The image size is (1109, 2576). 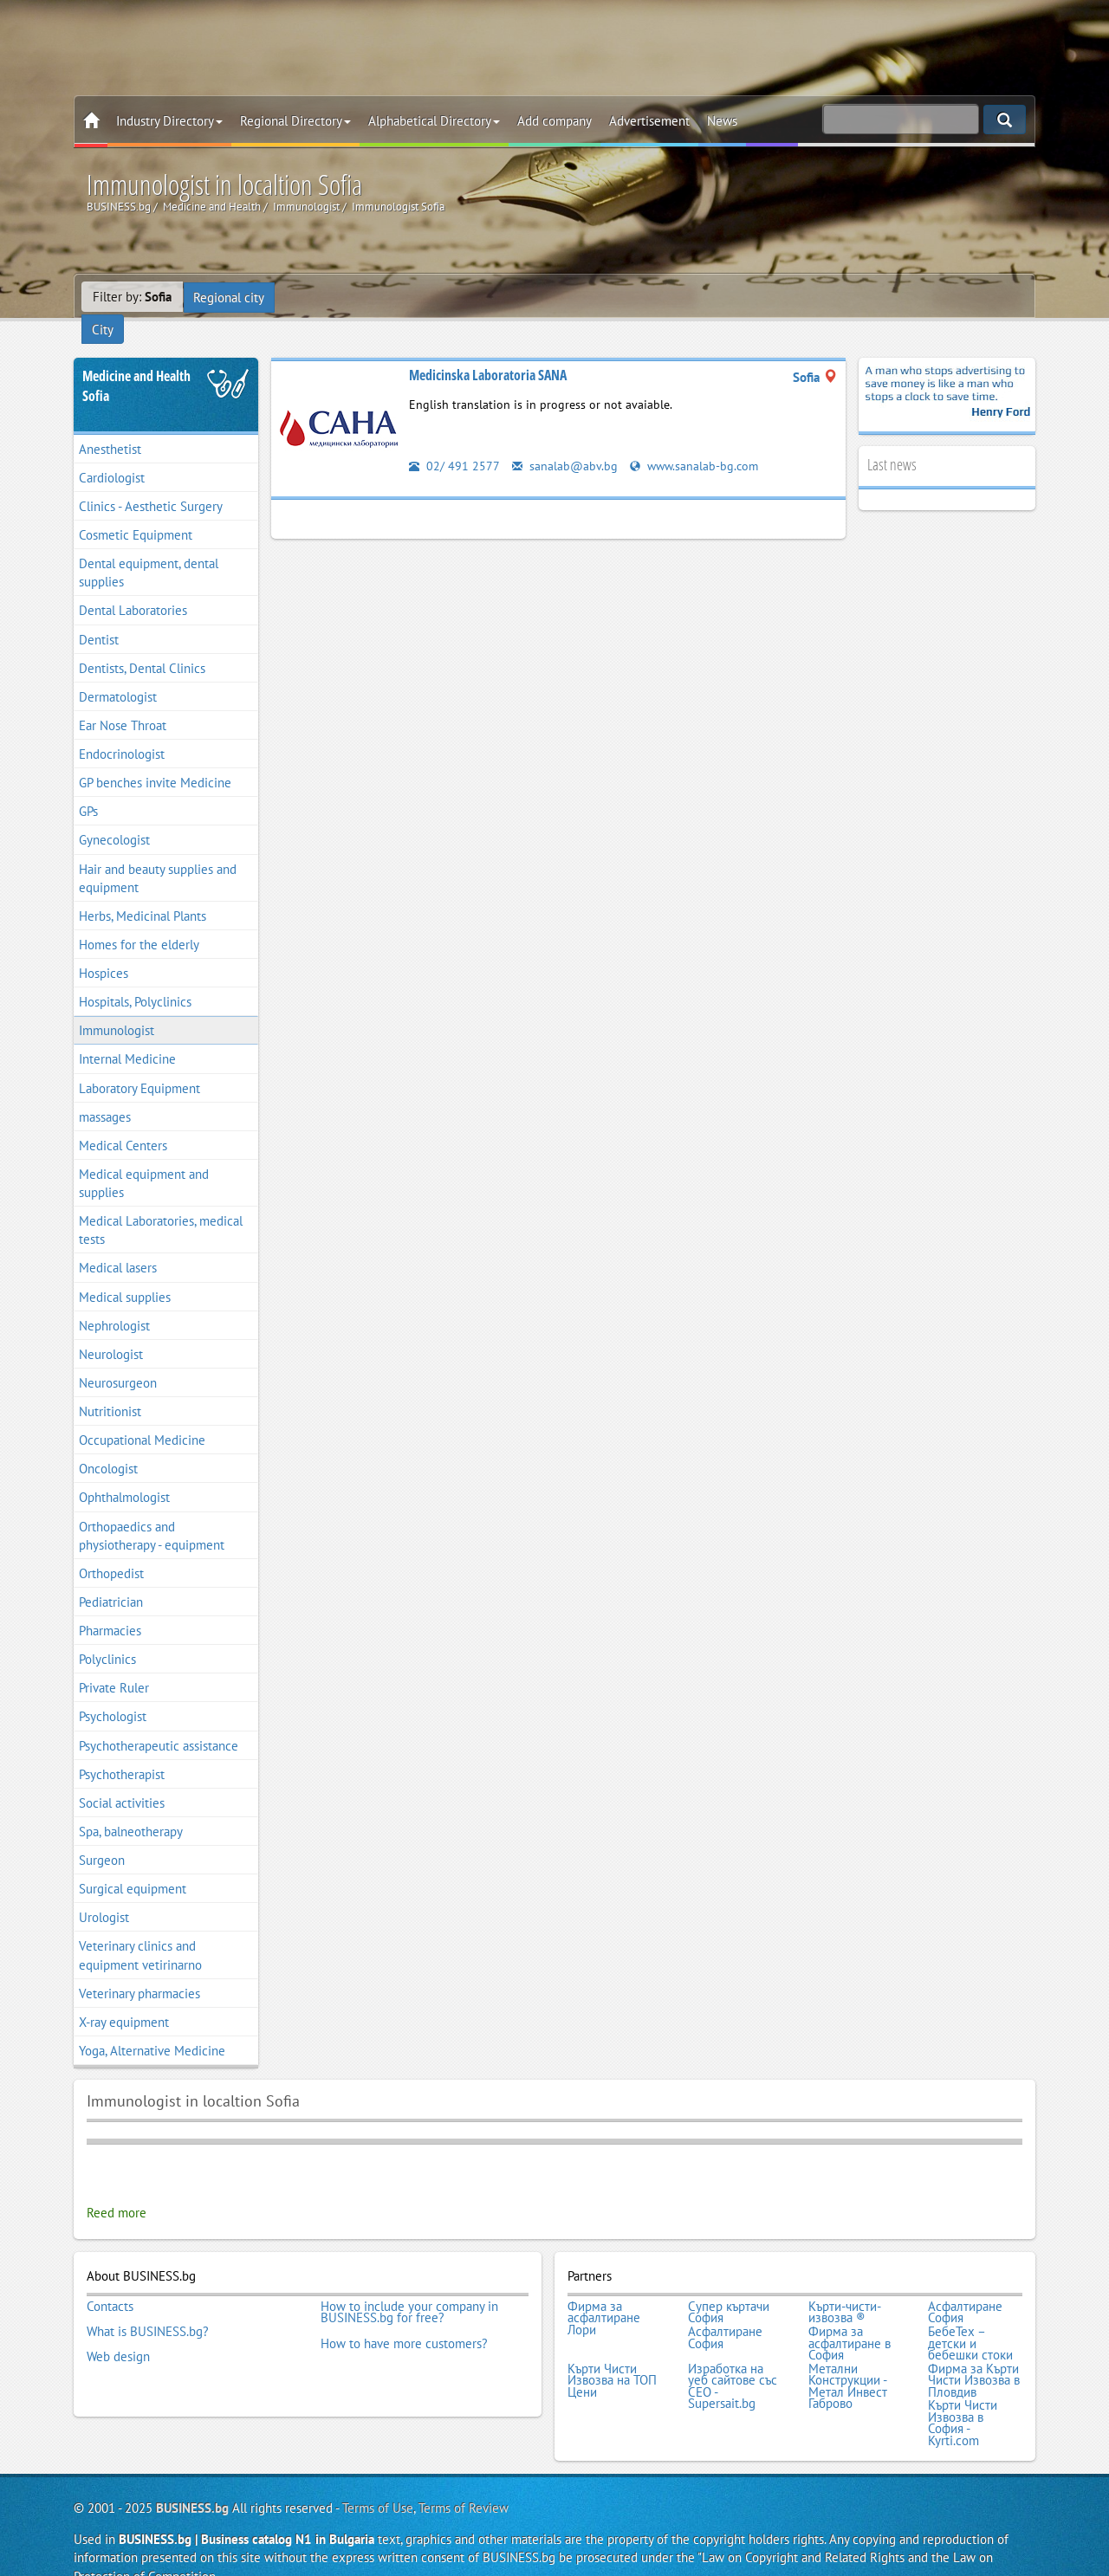 What do you see at coordinates (107, 1636) in the screenshot?
I see `Polyclinics` at bounding box center [107, 1636].